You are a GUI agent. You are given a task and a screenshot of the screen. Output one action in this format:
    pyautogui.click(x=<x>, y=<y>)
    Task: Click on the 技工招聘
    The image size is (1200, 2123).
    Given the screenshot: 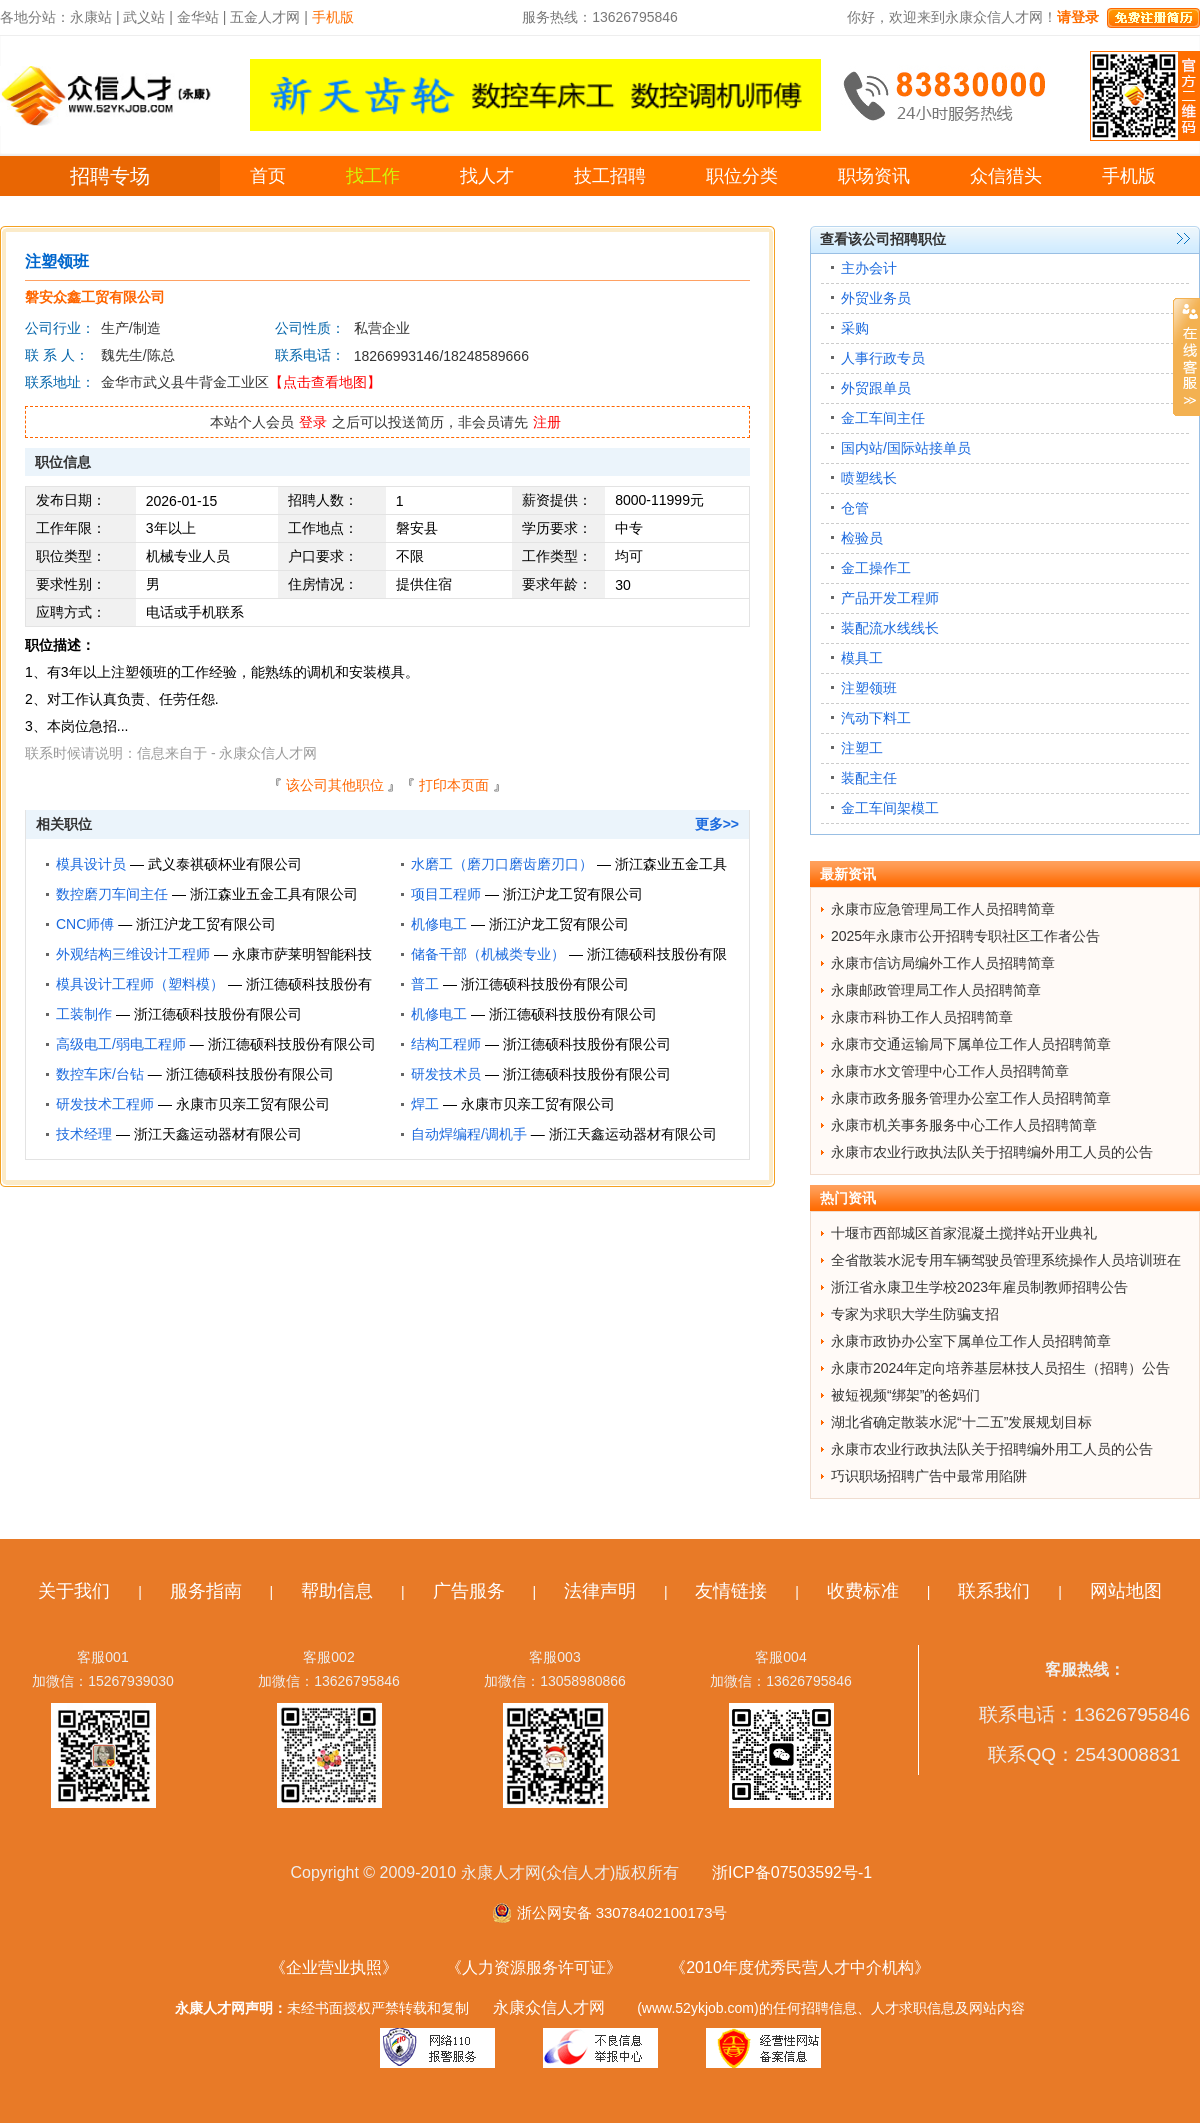 What is the action you would take?
    pyautogui.click(x=610, y=176)
    